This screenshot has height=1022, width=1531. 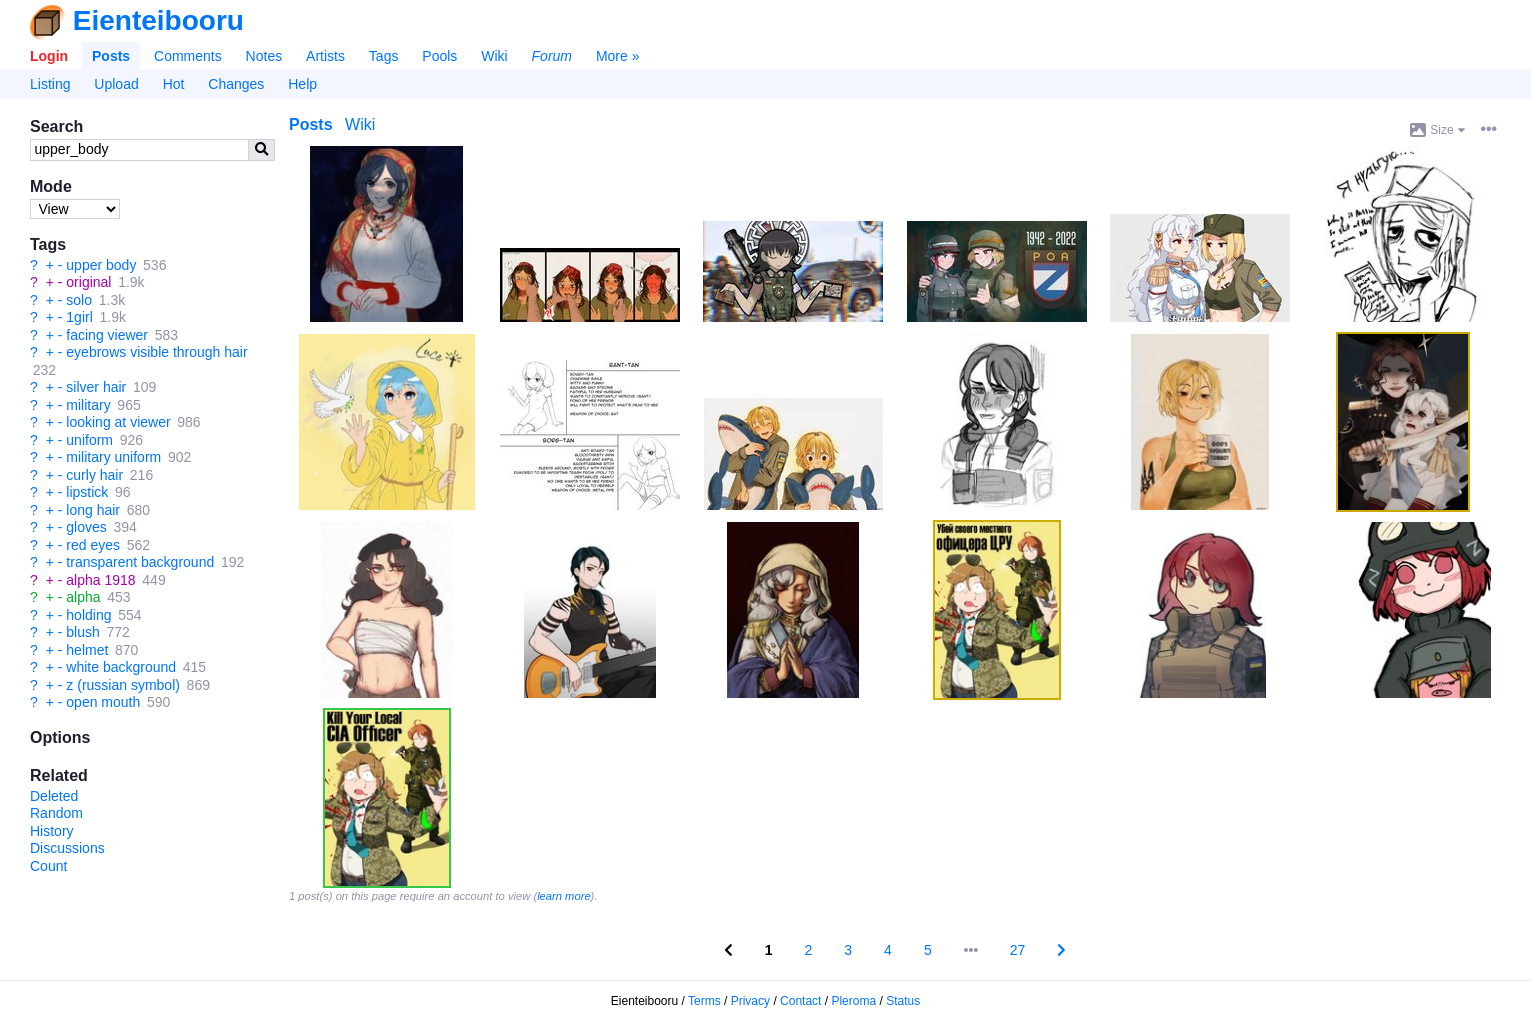 What do you see at coordinates (79, 317) in the screenshot?
I see `1girl` at bounding box center [79, 317].